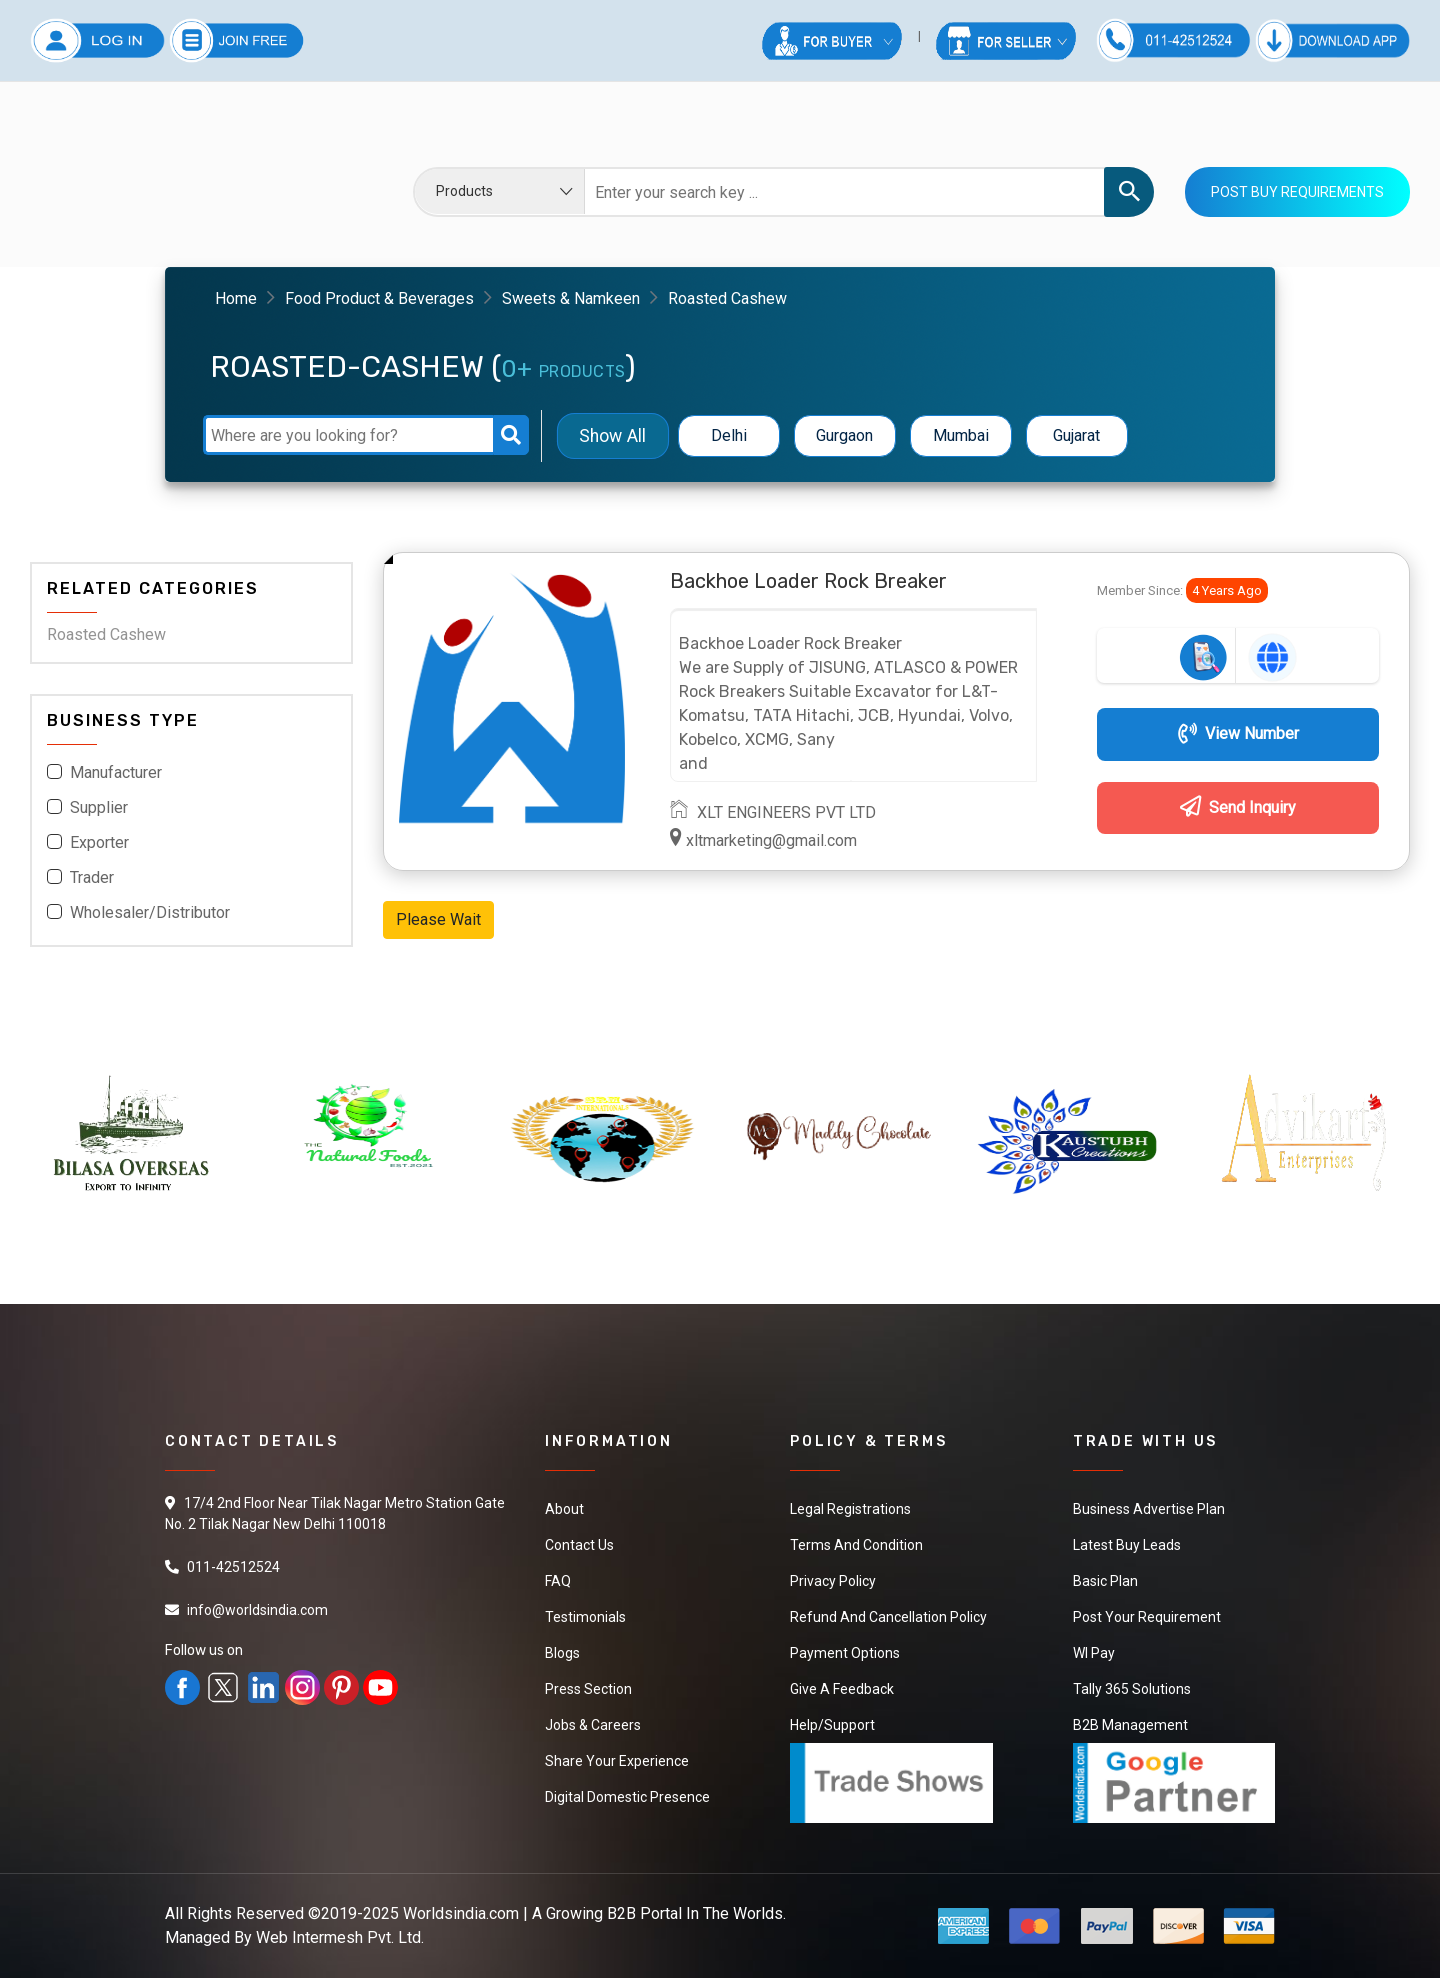  What do you see at coordinates (593, 1725) in the screenshot?
I see `Jobs & Careers` at bounding box center [593, 1725].